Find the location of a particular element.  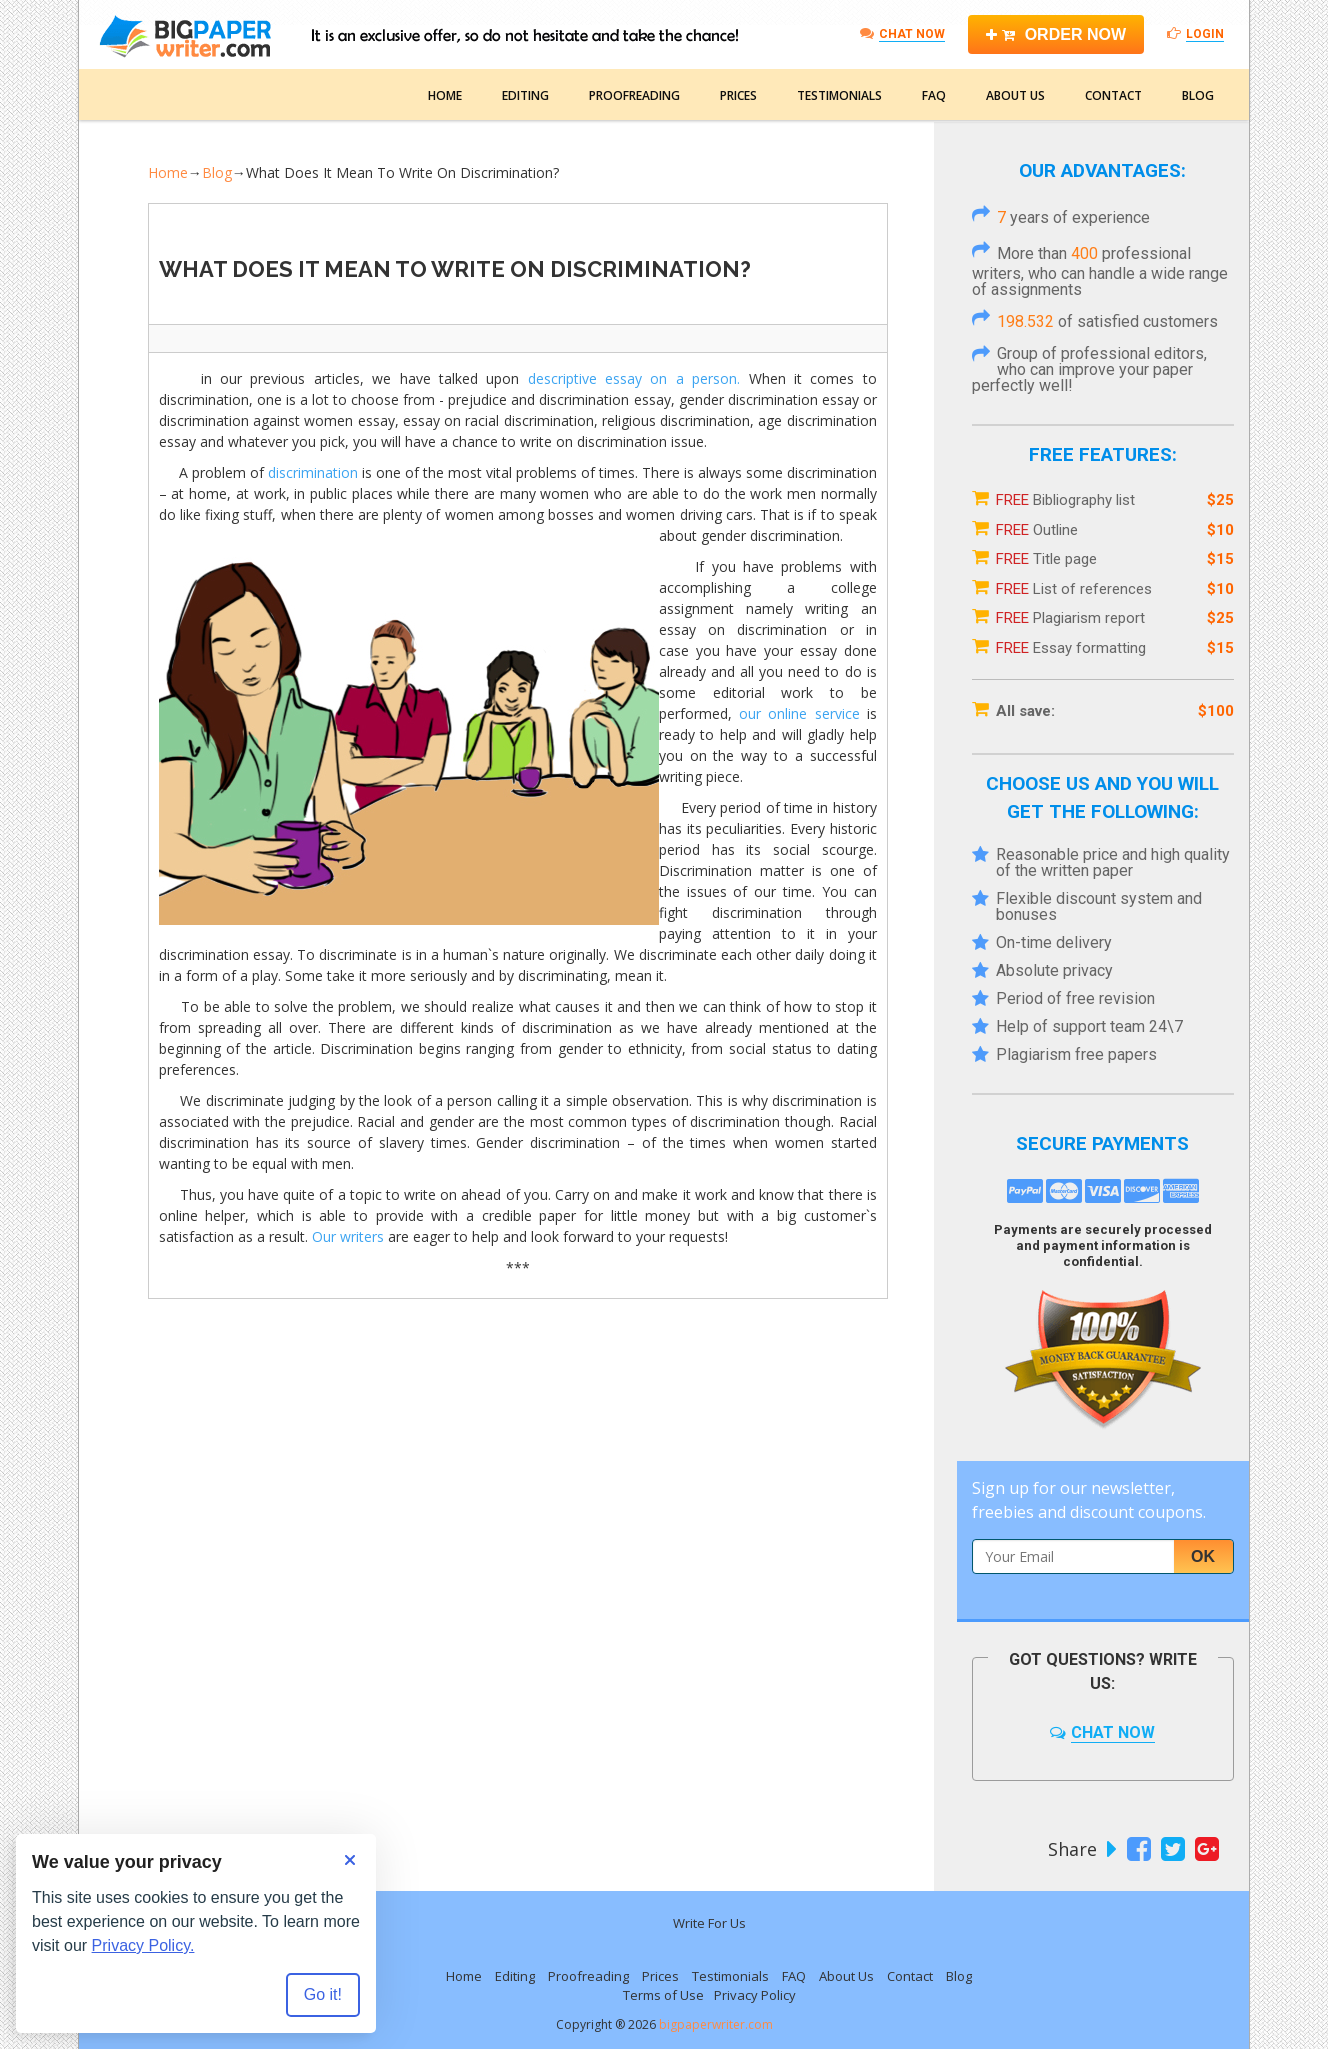

Proofreading is located at coordinates (634, 95).